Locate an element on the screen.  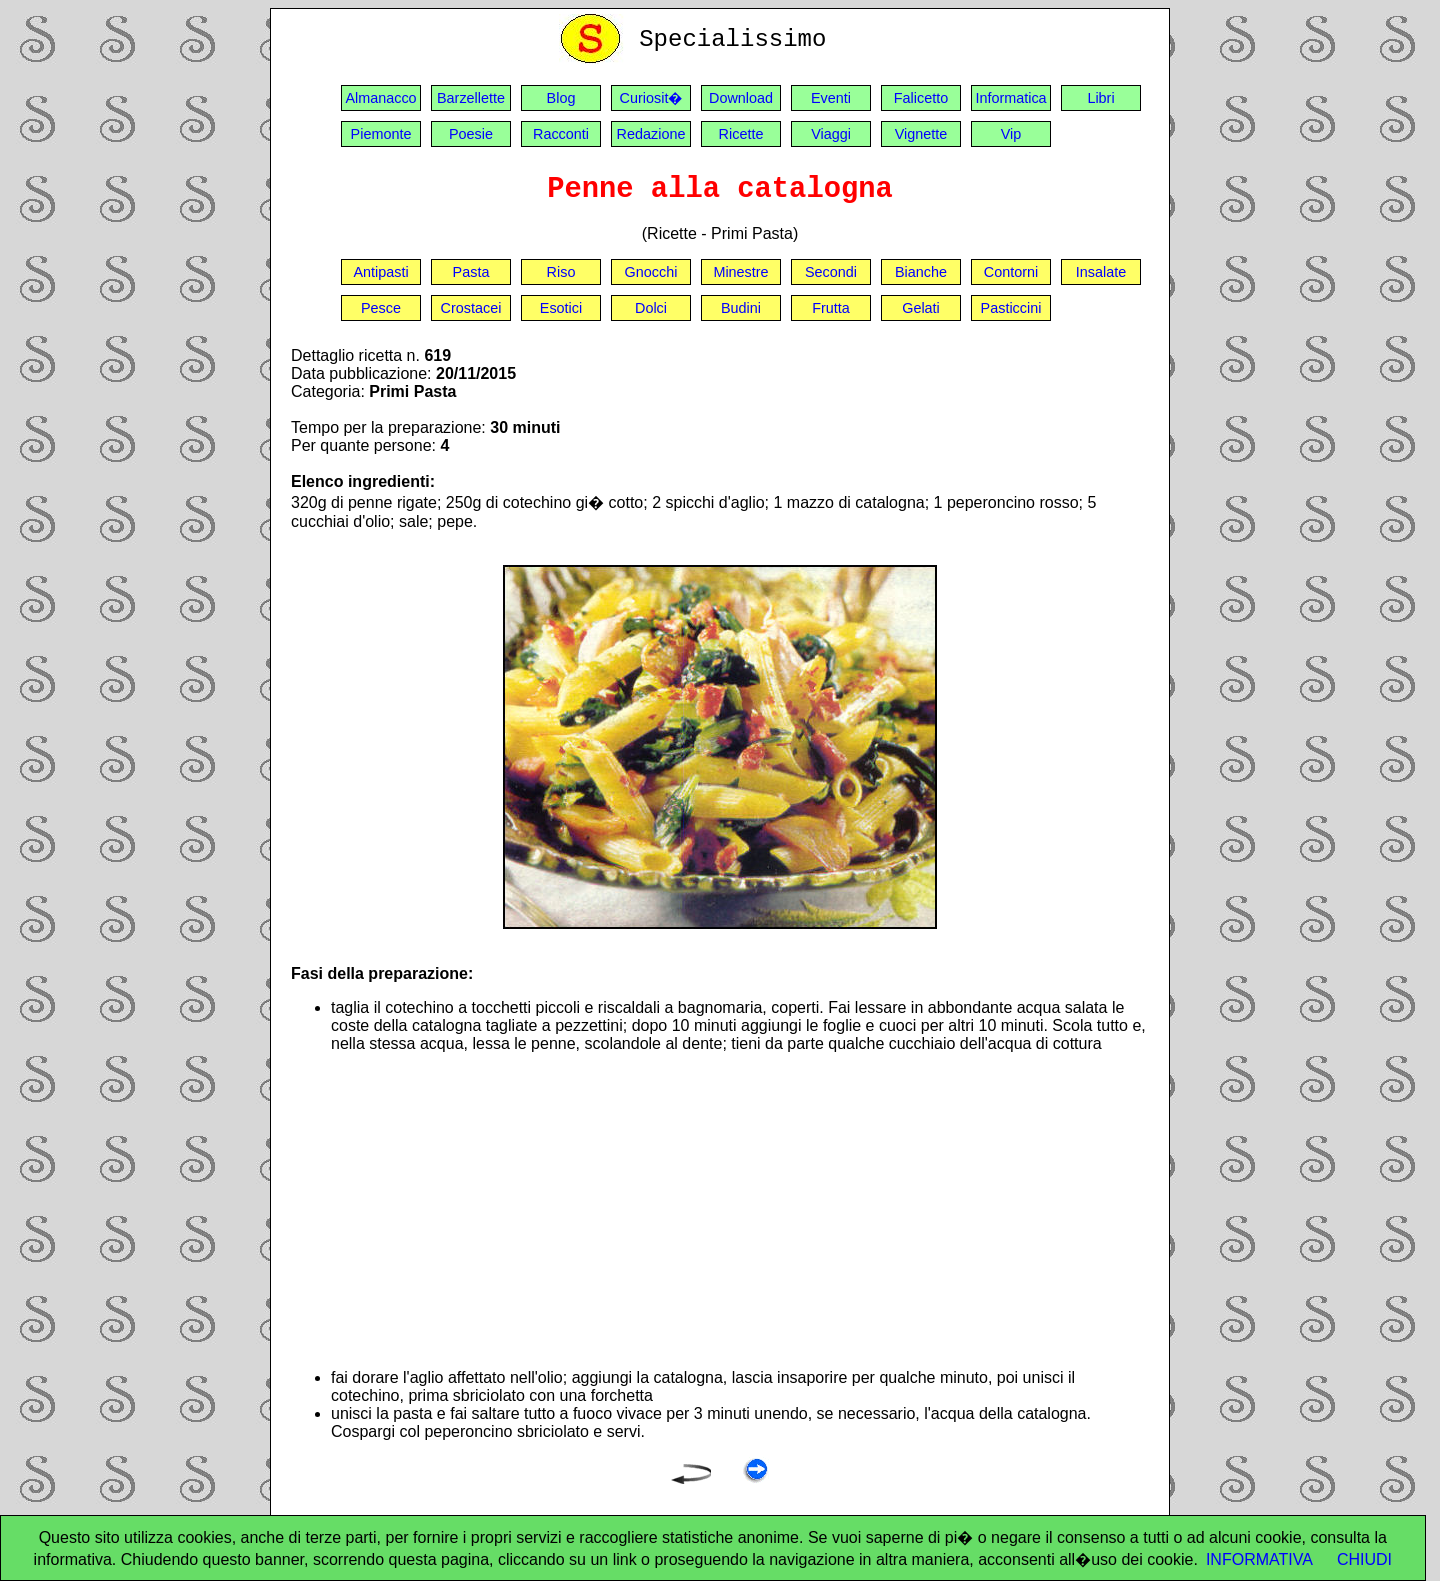
Viaggi is located at coordinates (831, 134).